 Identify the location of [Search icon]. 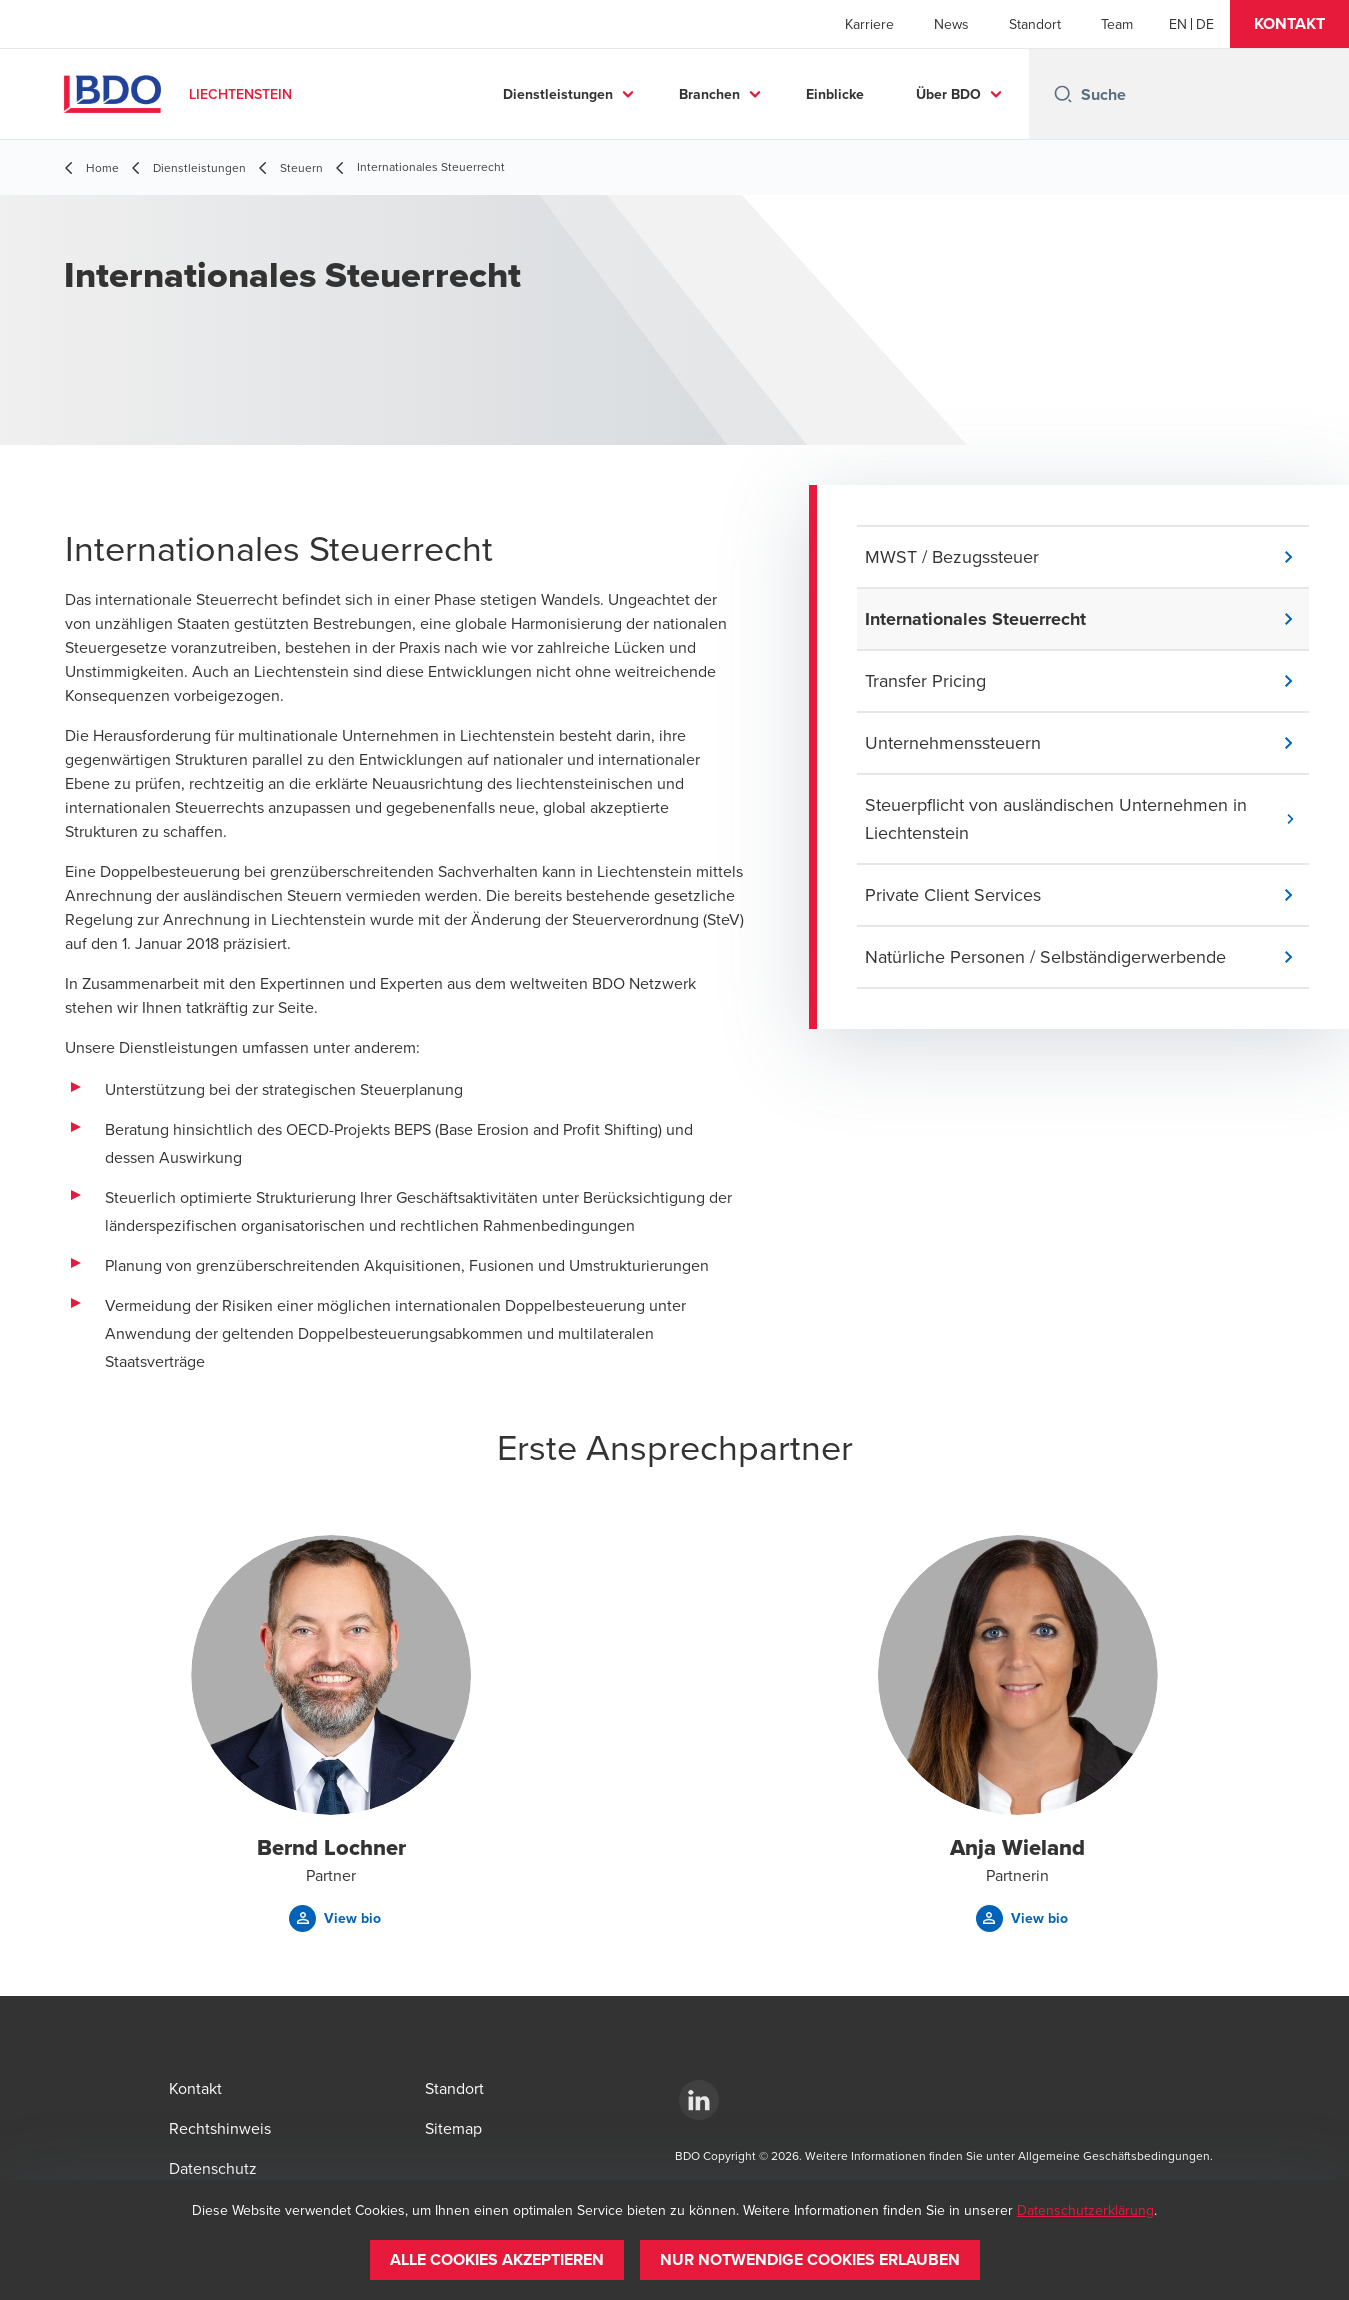
(1063, 94).